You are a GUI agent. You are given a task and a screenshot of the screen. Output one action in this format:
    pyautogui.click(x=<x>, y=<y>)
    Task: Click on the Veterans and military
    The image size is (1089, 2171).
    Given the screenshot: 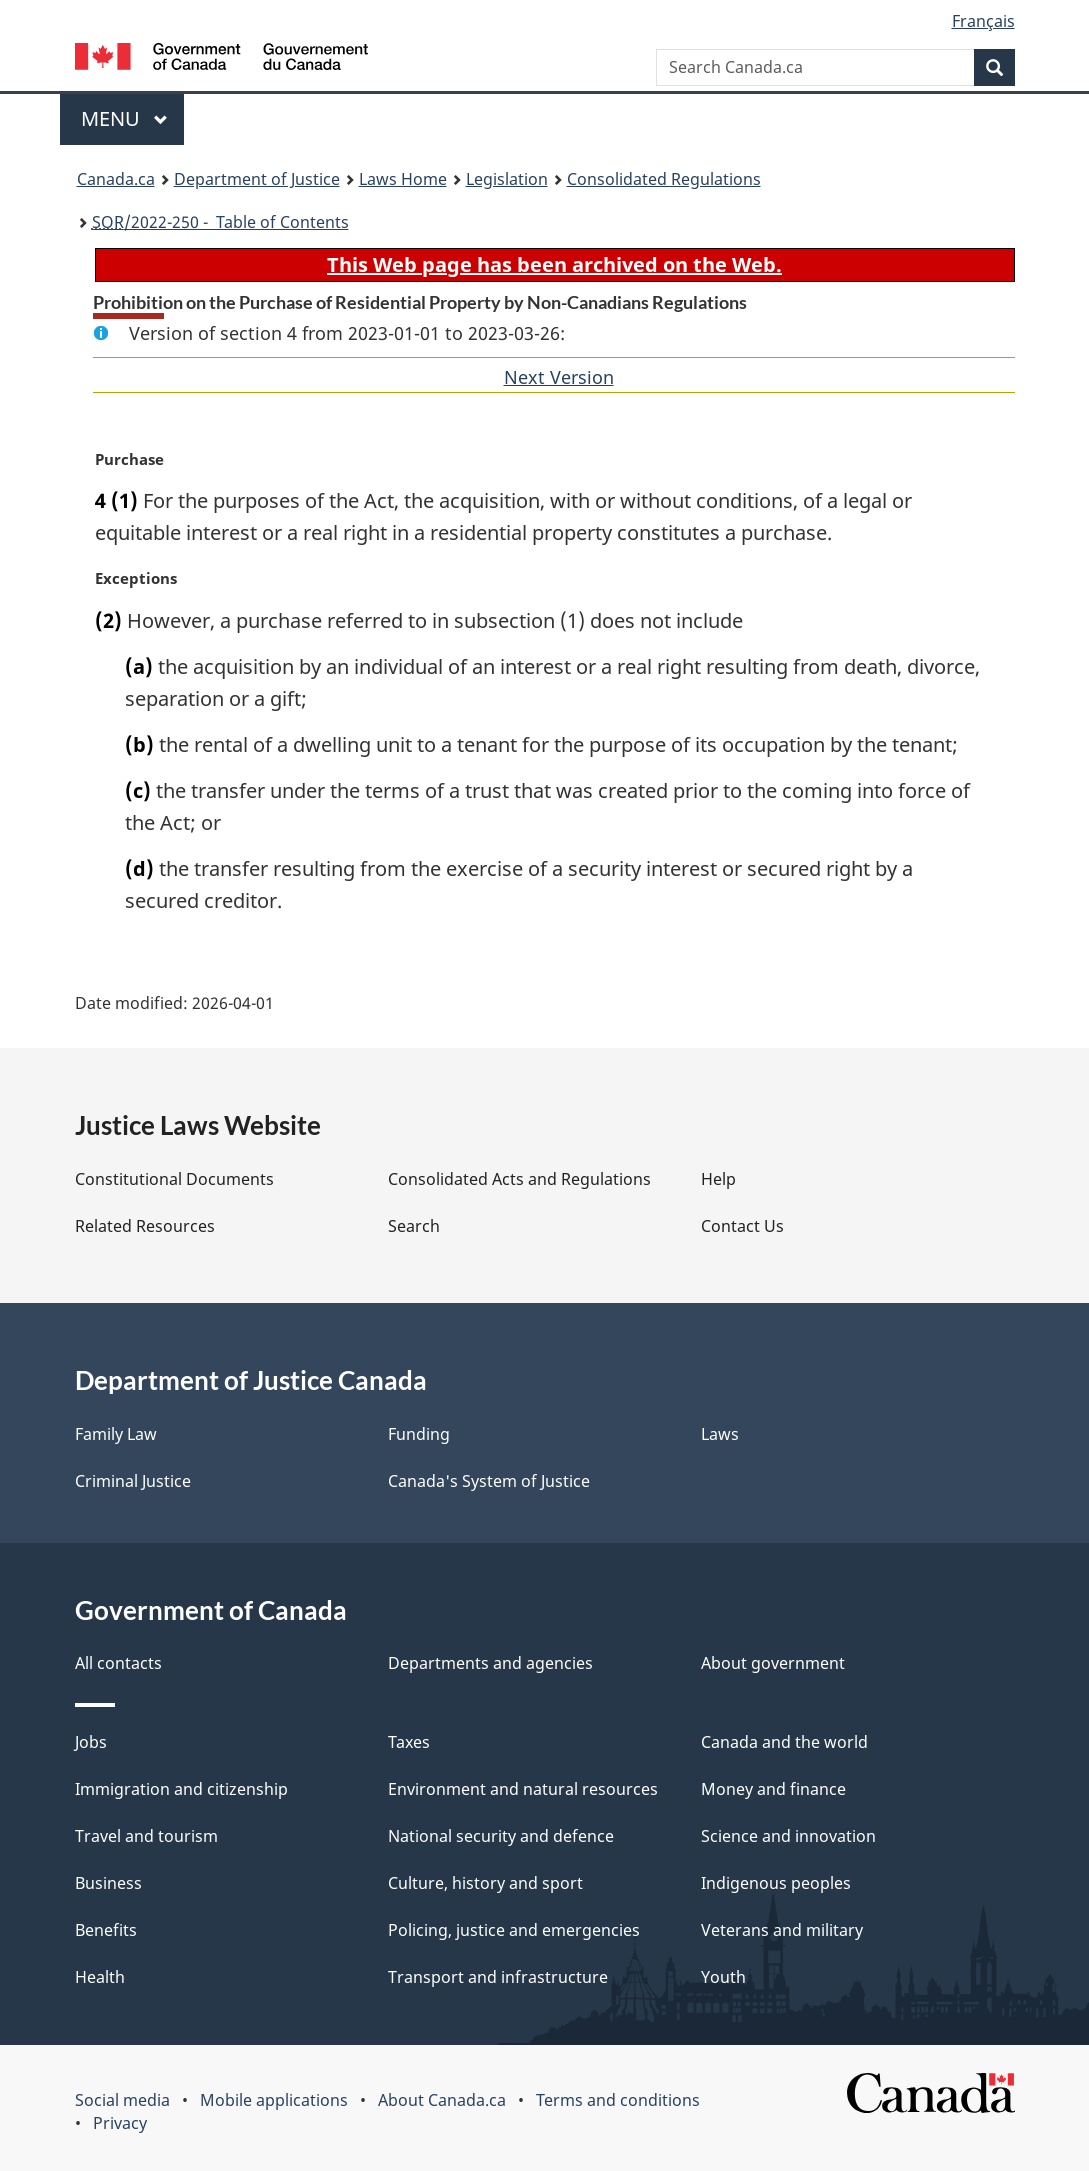 What is the action you would take?
    pyautogui.click(x=782, y=1930)
    